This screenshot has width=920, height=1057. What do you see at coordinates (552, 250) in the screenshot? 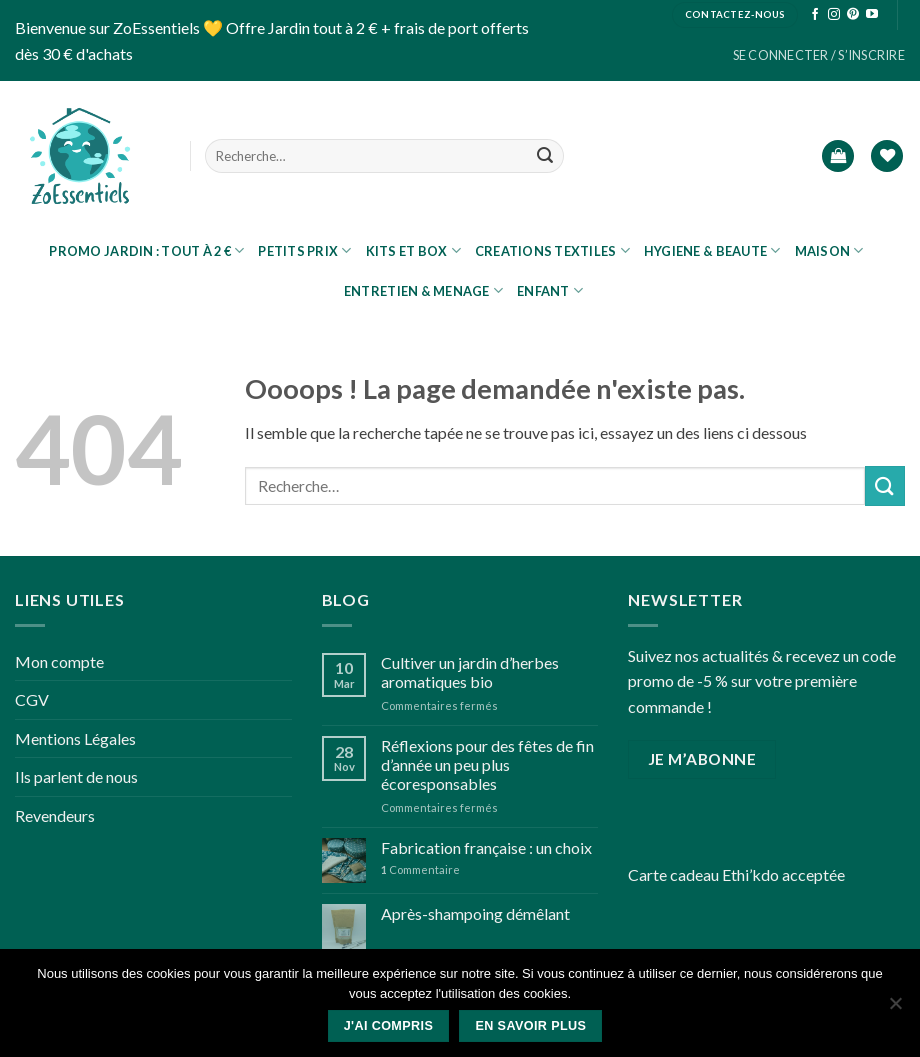
I see `CREATIONS TEXTILES` at bounding box center [552, 250].